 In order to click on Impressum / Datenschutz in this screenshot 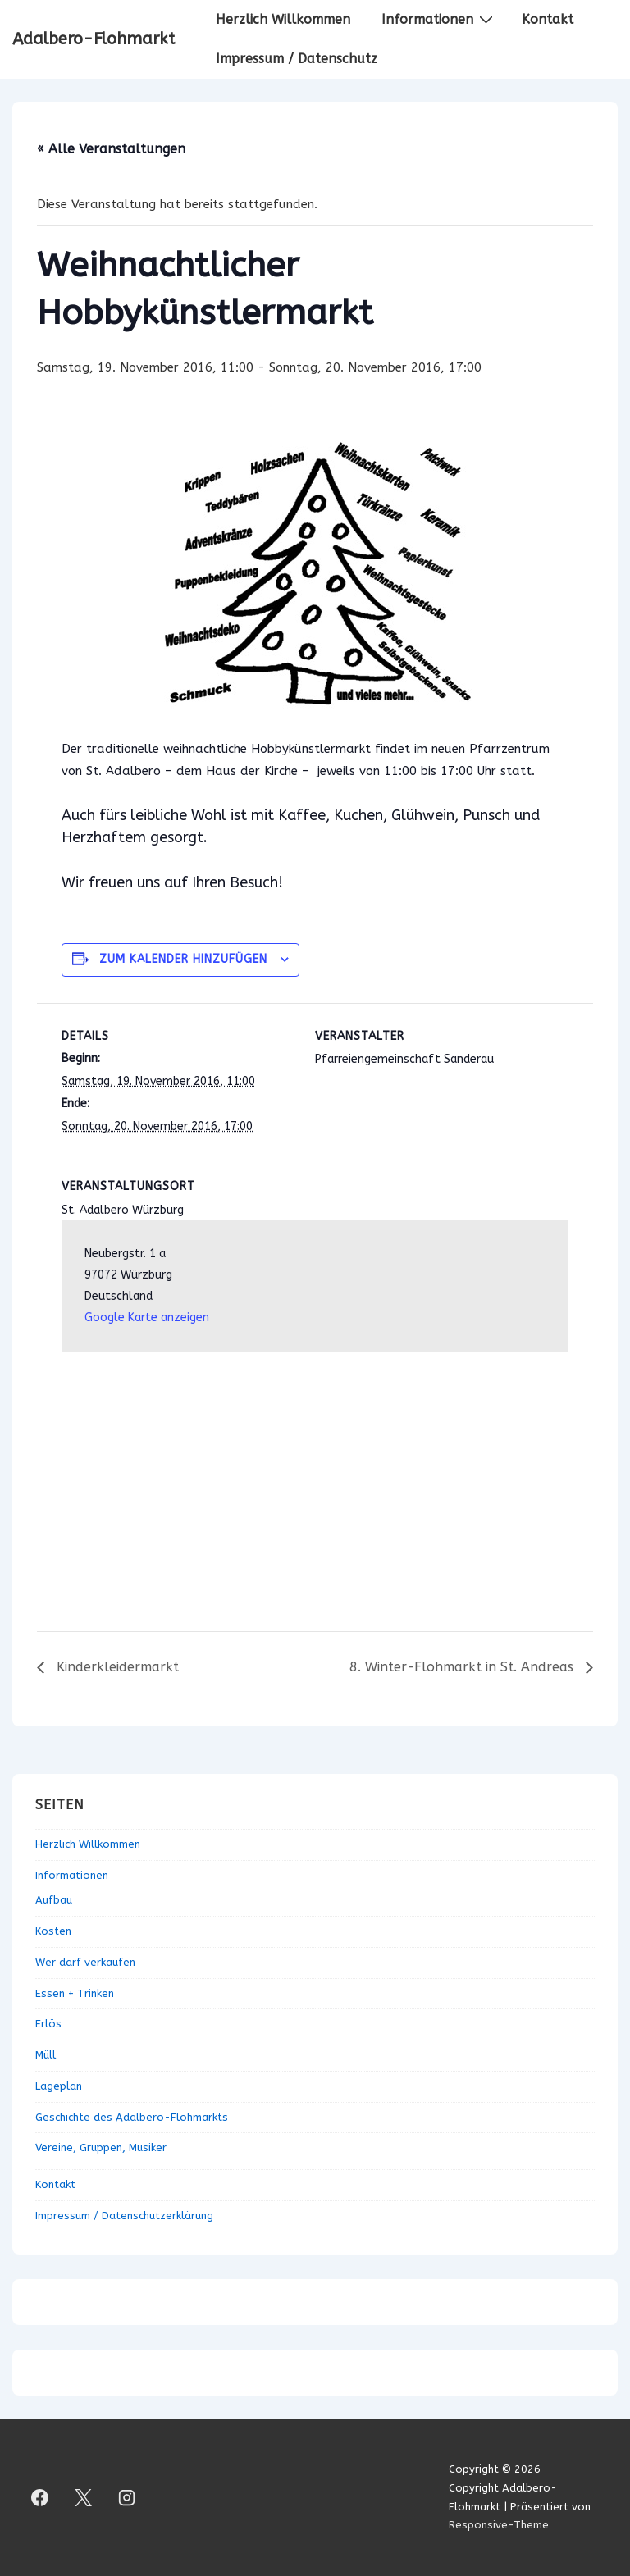, I will do `click(296, 58)`.